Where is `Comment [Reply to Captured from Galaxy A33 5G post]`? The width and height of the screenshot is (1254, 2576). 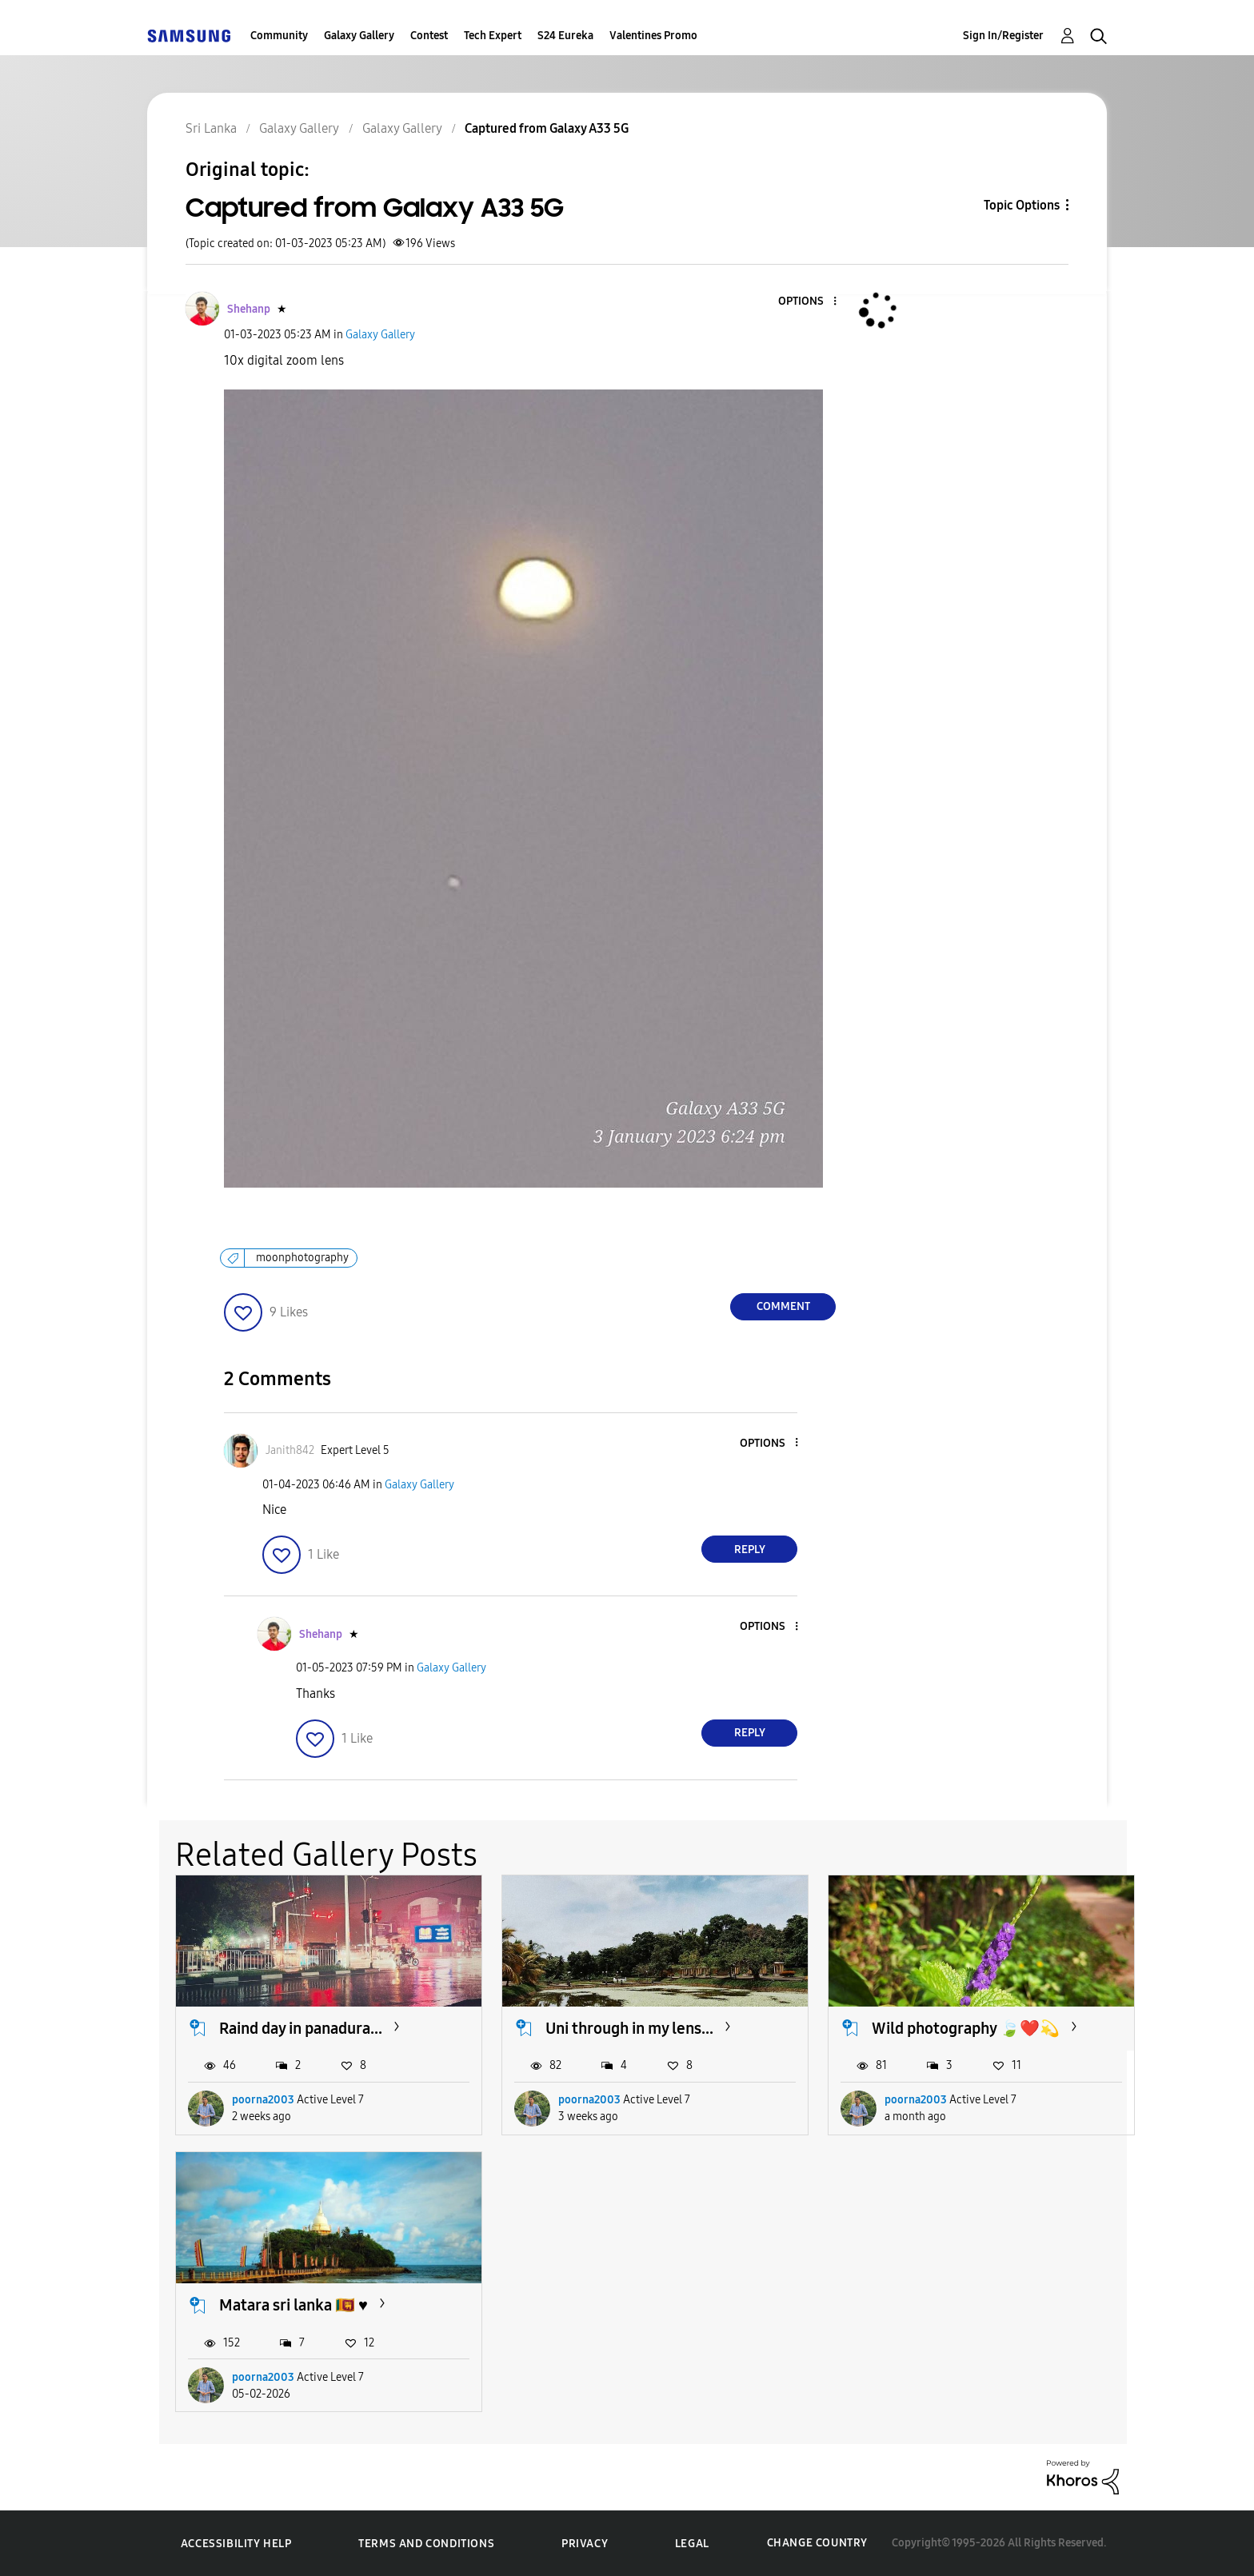
Comment [Reply to Captured from Galaxy A33 5G post] is located at coordinates (783, 1306).